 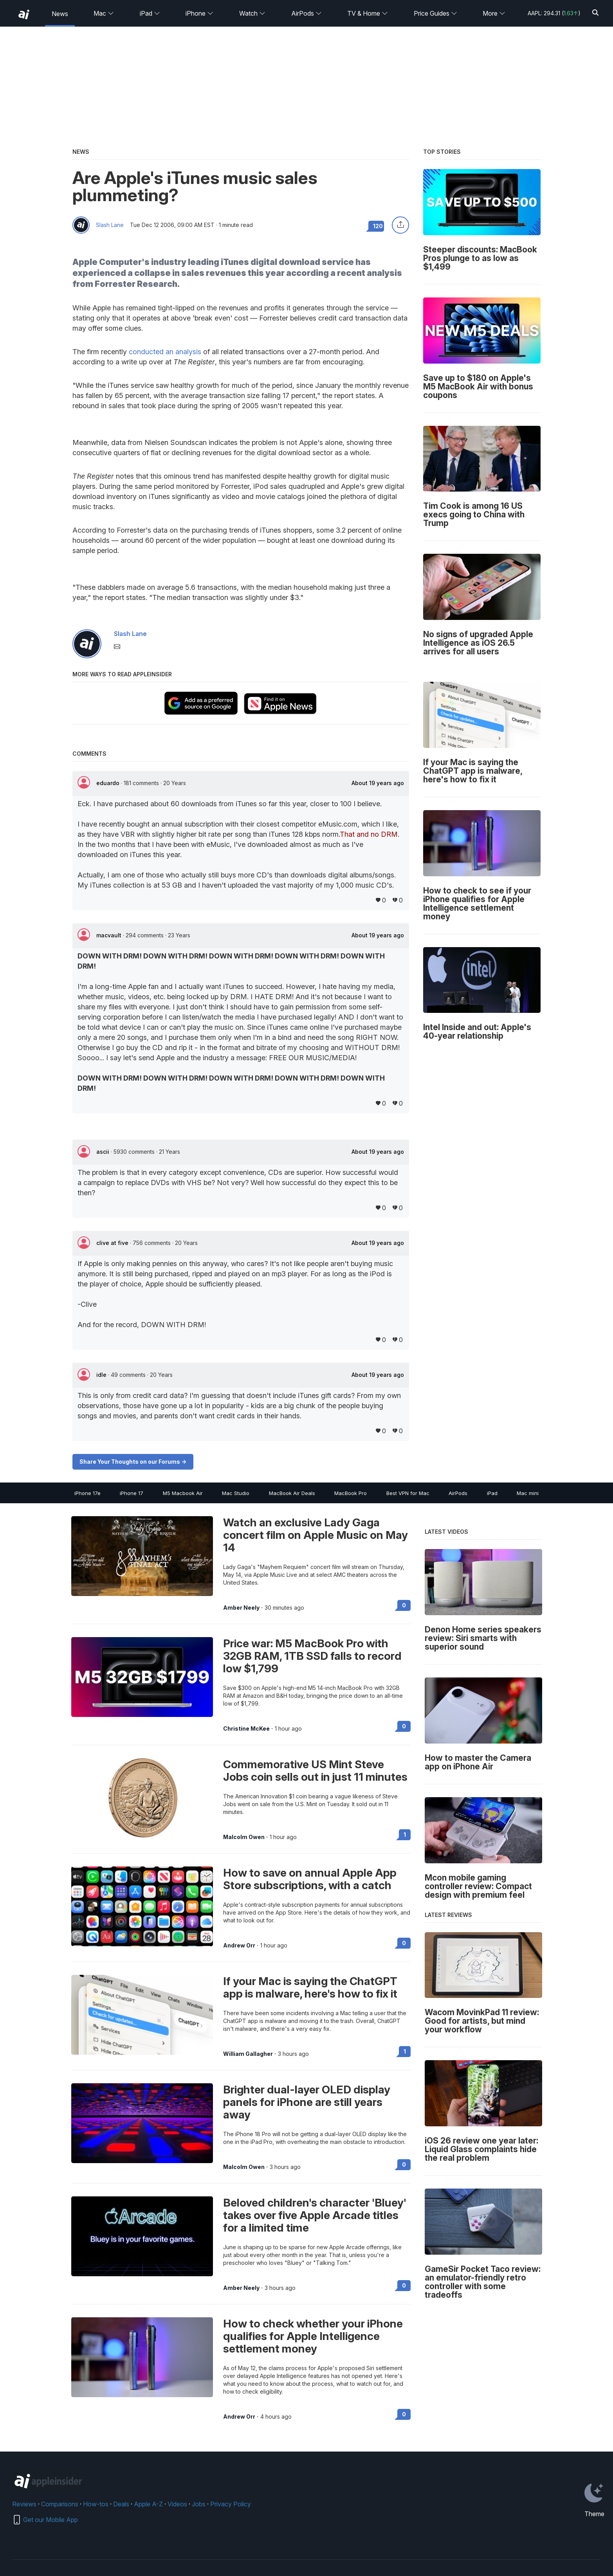 What do you see at coordinates (113, 1242) in the screenshot?
I see `clive at five` at bounding box center [113, 1242].